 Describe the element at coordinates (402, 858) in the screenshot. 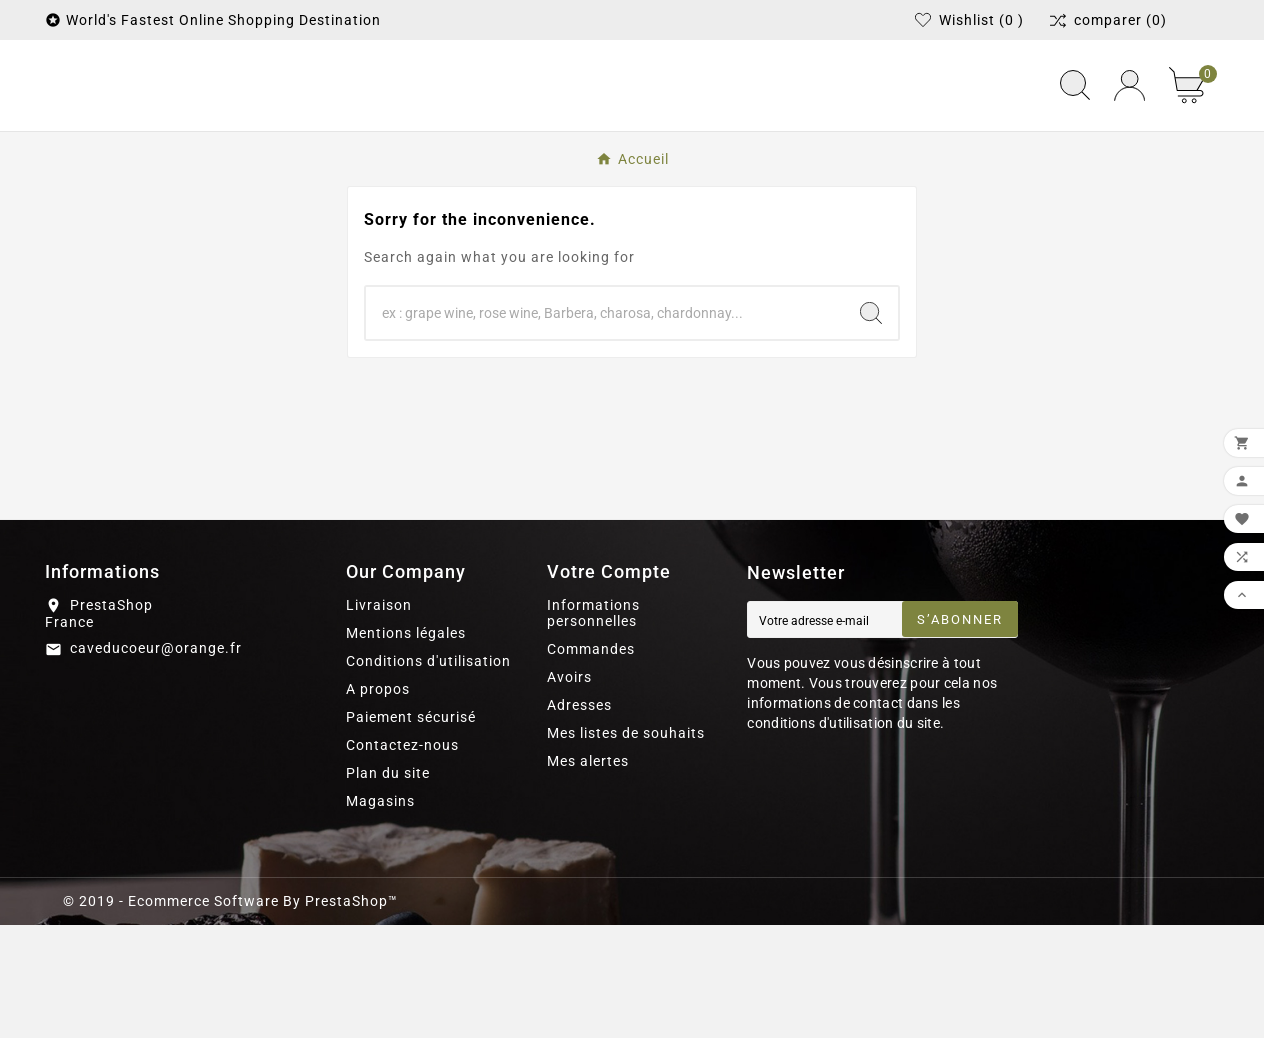

I see `Contactez-nous` at that location.